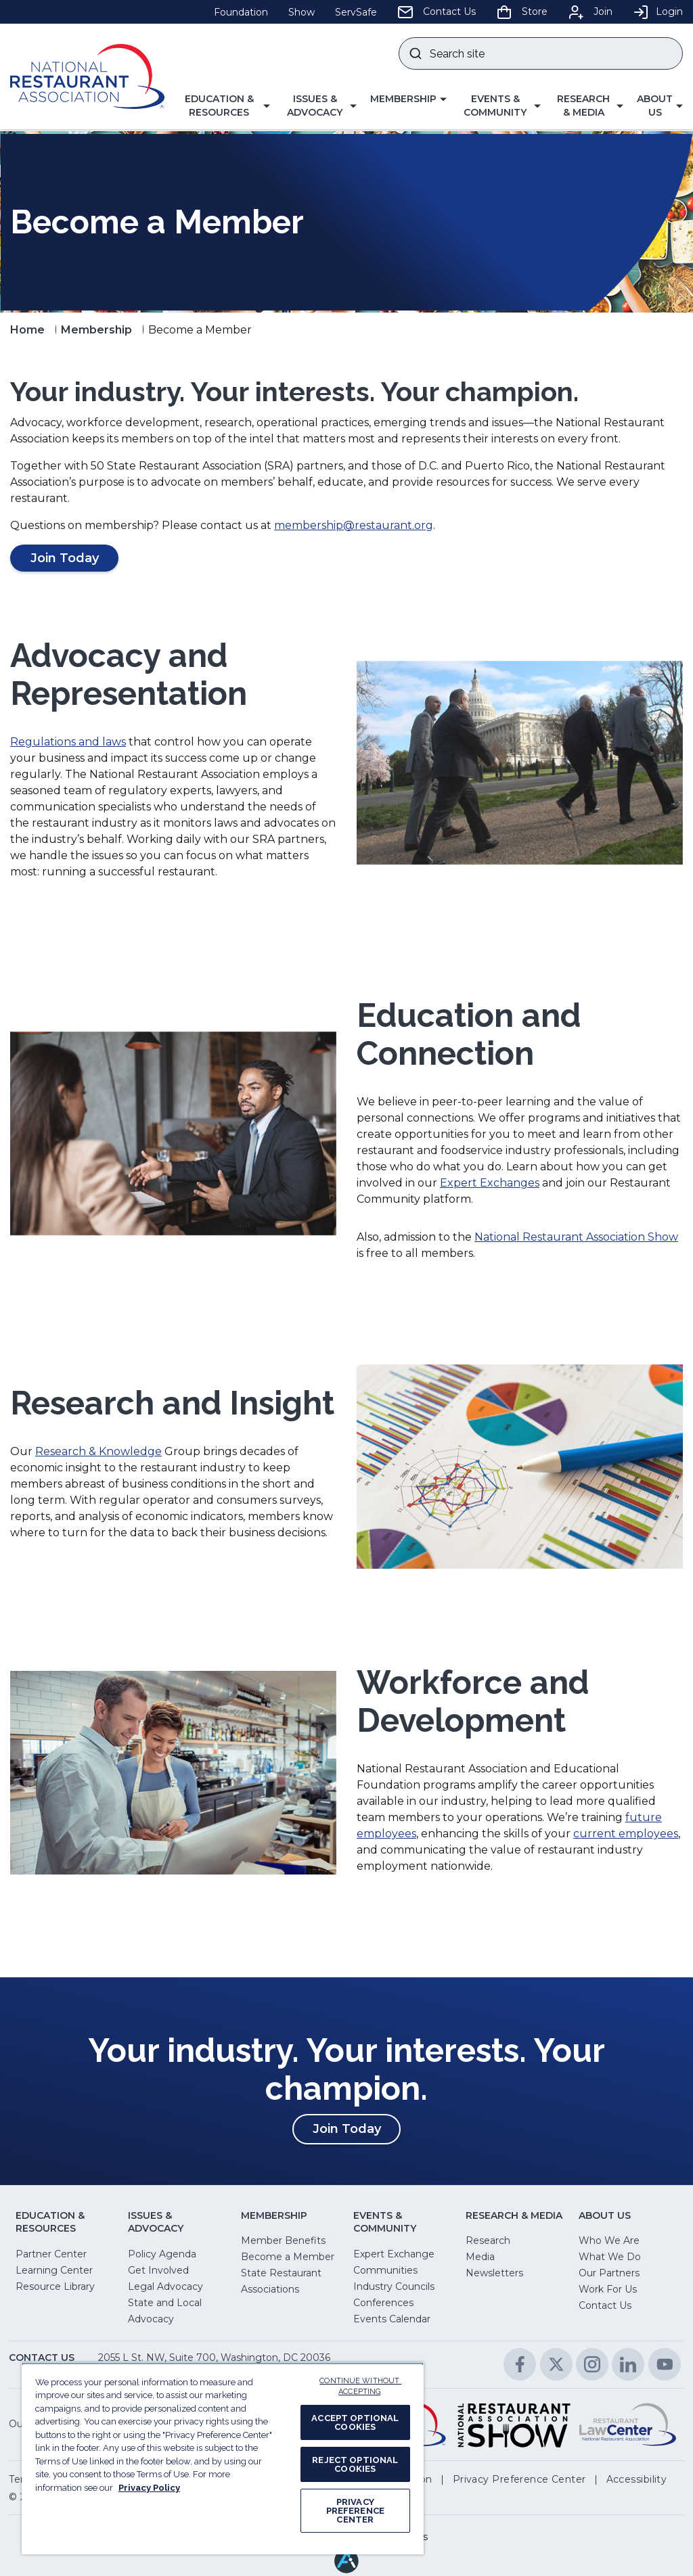  Describe the element at coordinates (576, 1236) in the screenshot. I see `National Restaurant Association Show` at that location.